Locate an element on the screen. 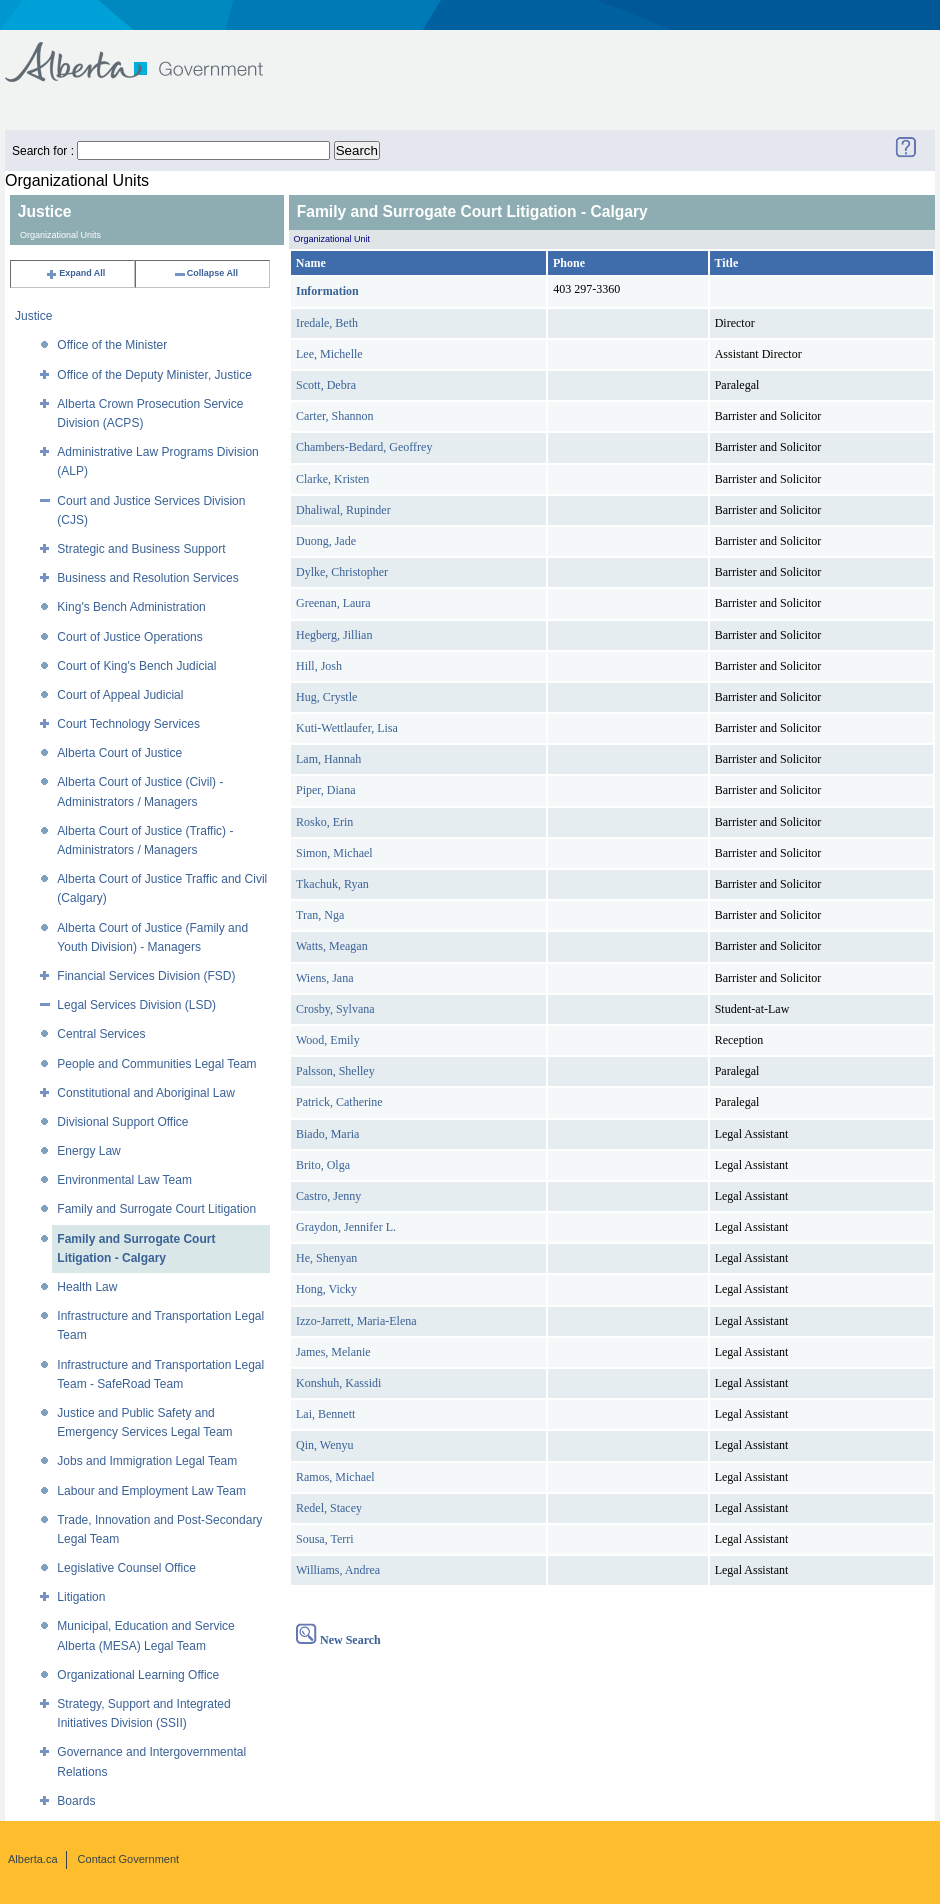  Lam, Hannah is located at coordinates (328, 759).